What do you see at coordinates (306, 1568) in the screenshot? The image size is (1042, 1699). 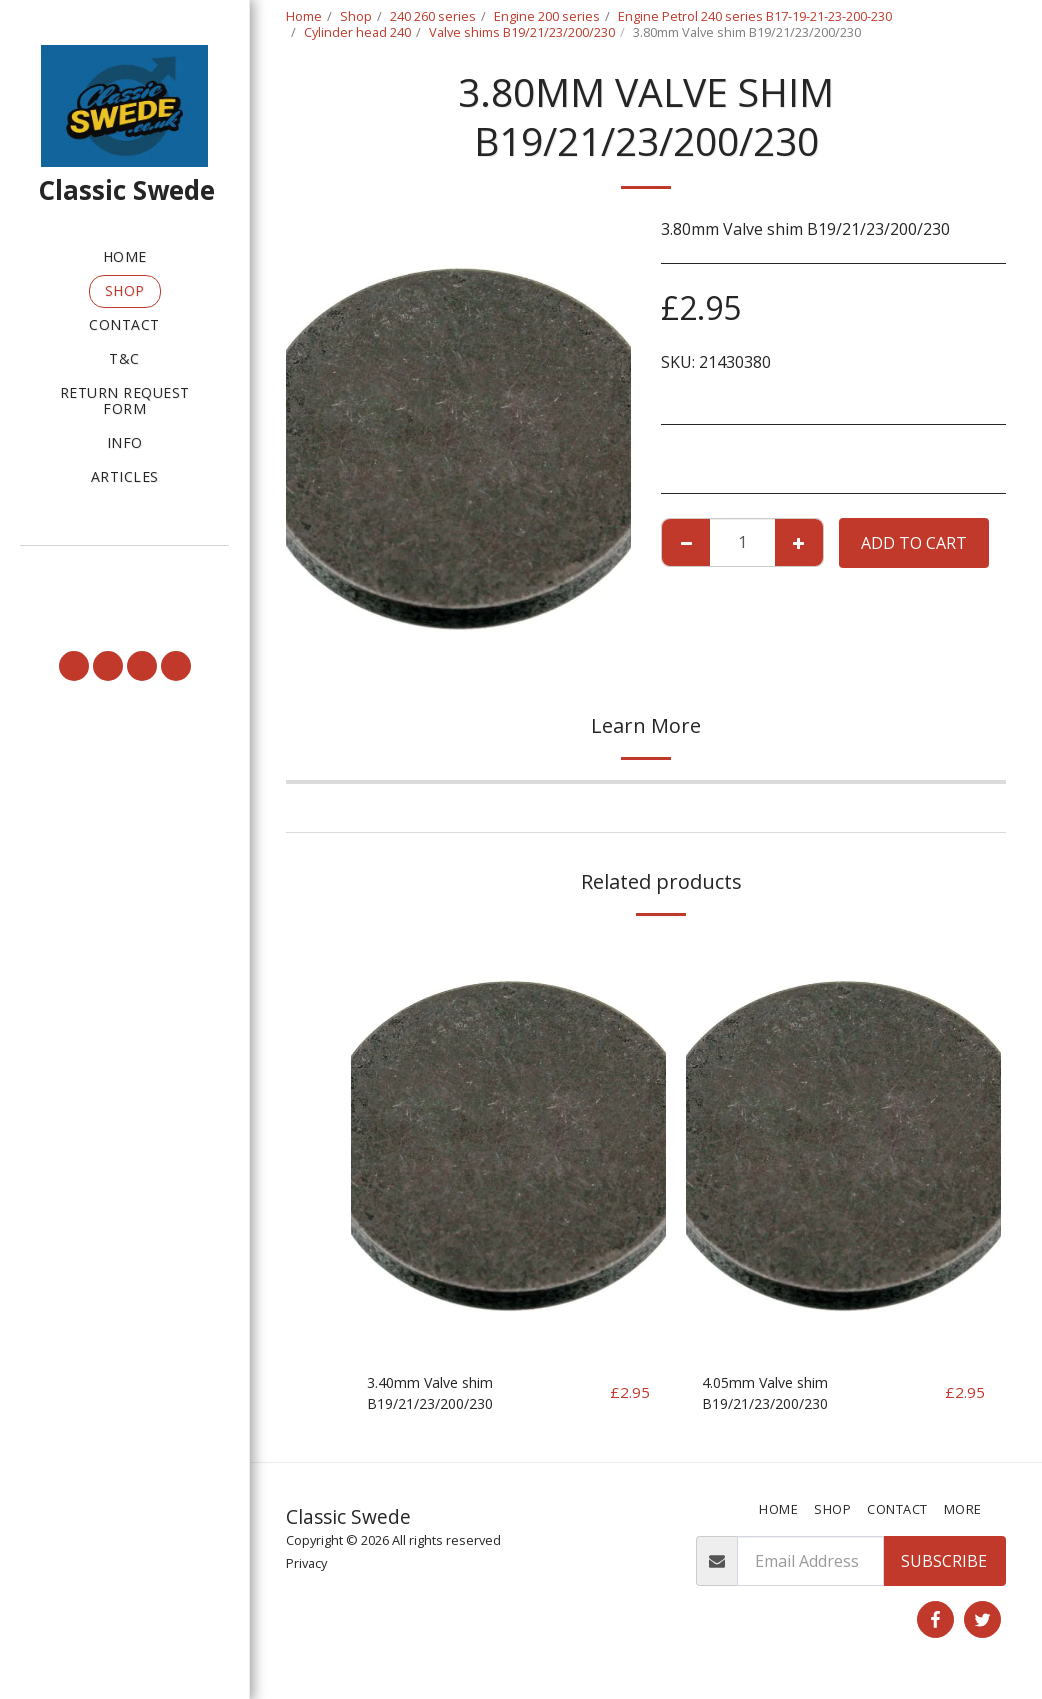 I see `Privacy` at bounding box center [306, 1568].